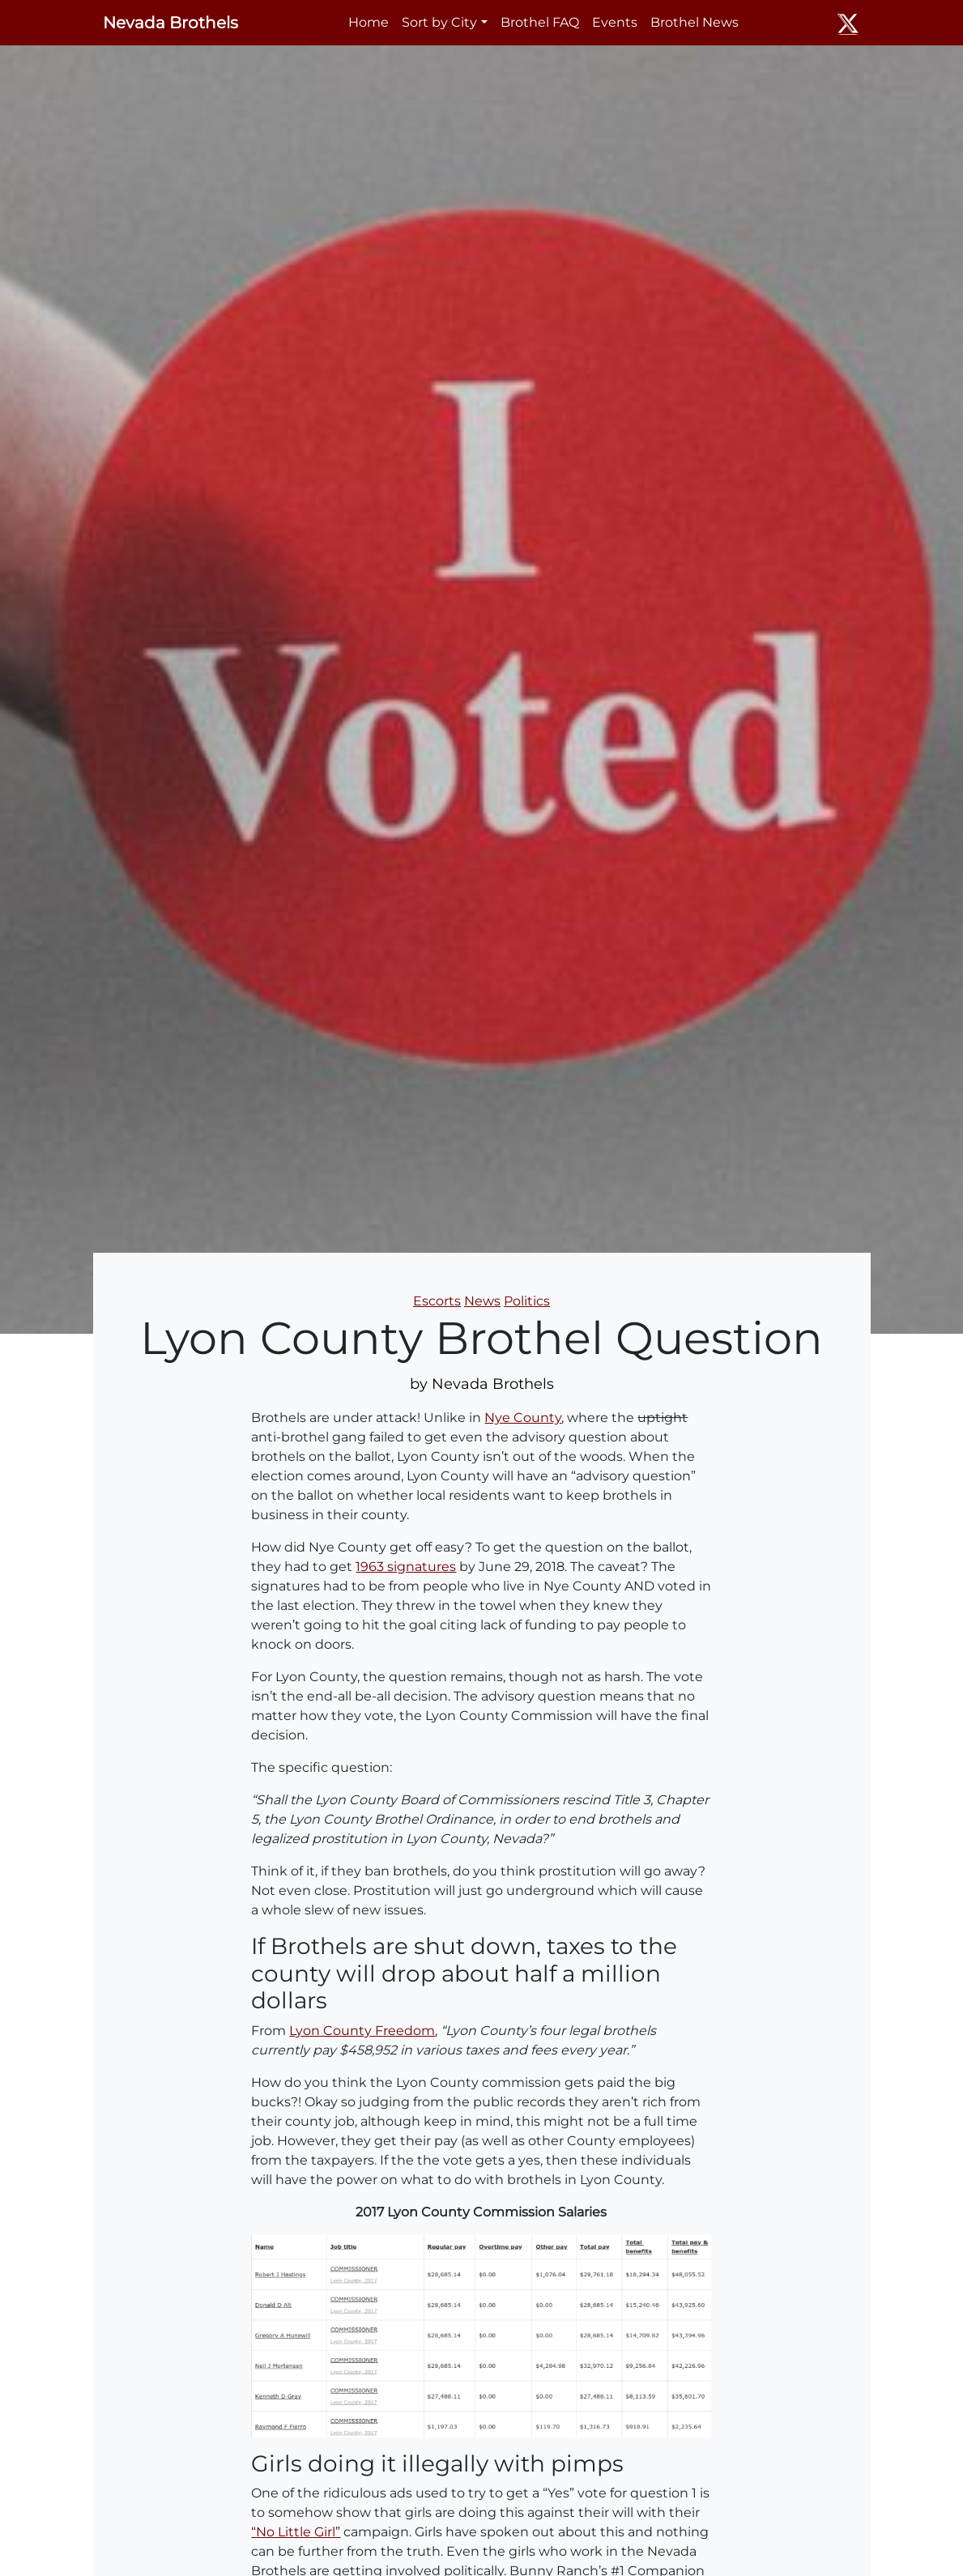 This screenshot has height=2576, width=963. What do you see at coordinates (437, 1301) in the screenshot?
I see `Escorts` at bounding box center [437, 1301].